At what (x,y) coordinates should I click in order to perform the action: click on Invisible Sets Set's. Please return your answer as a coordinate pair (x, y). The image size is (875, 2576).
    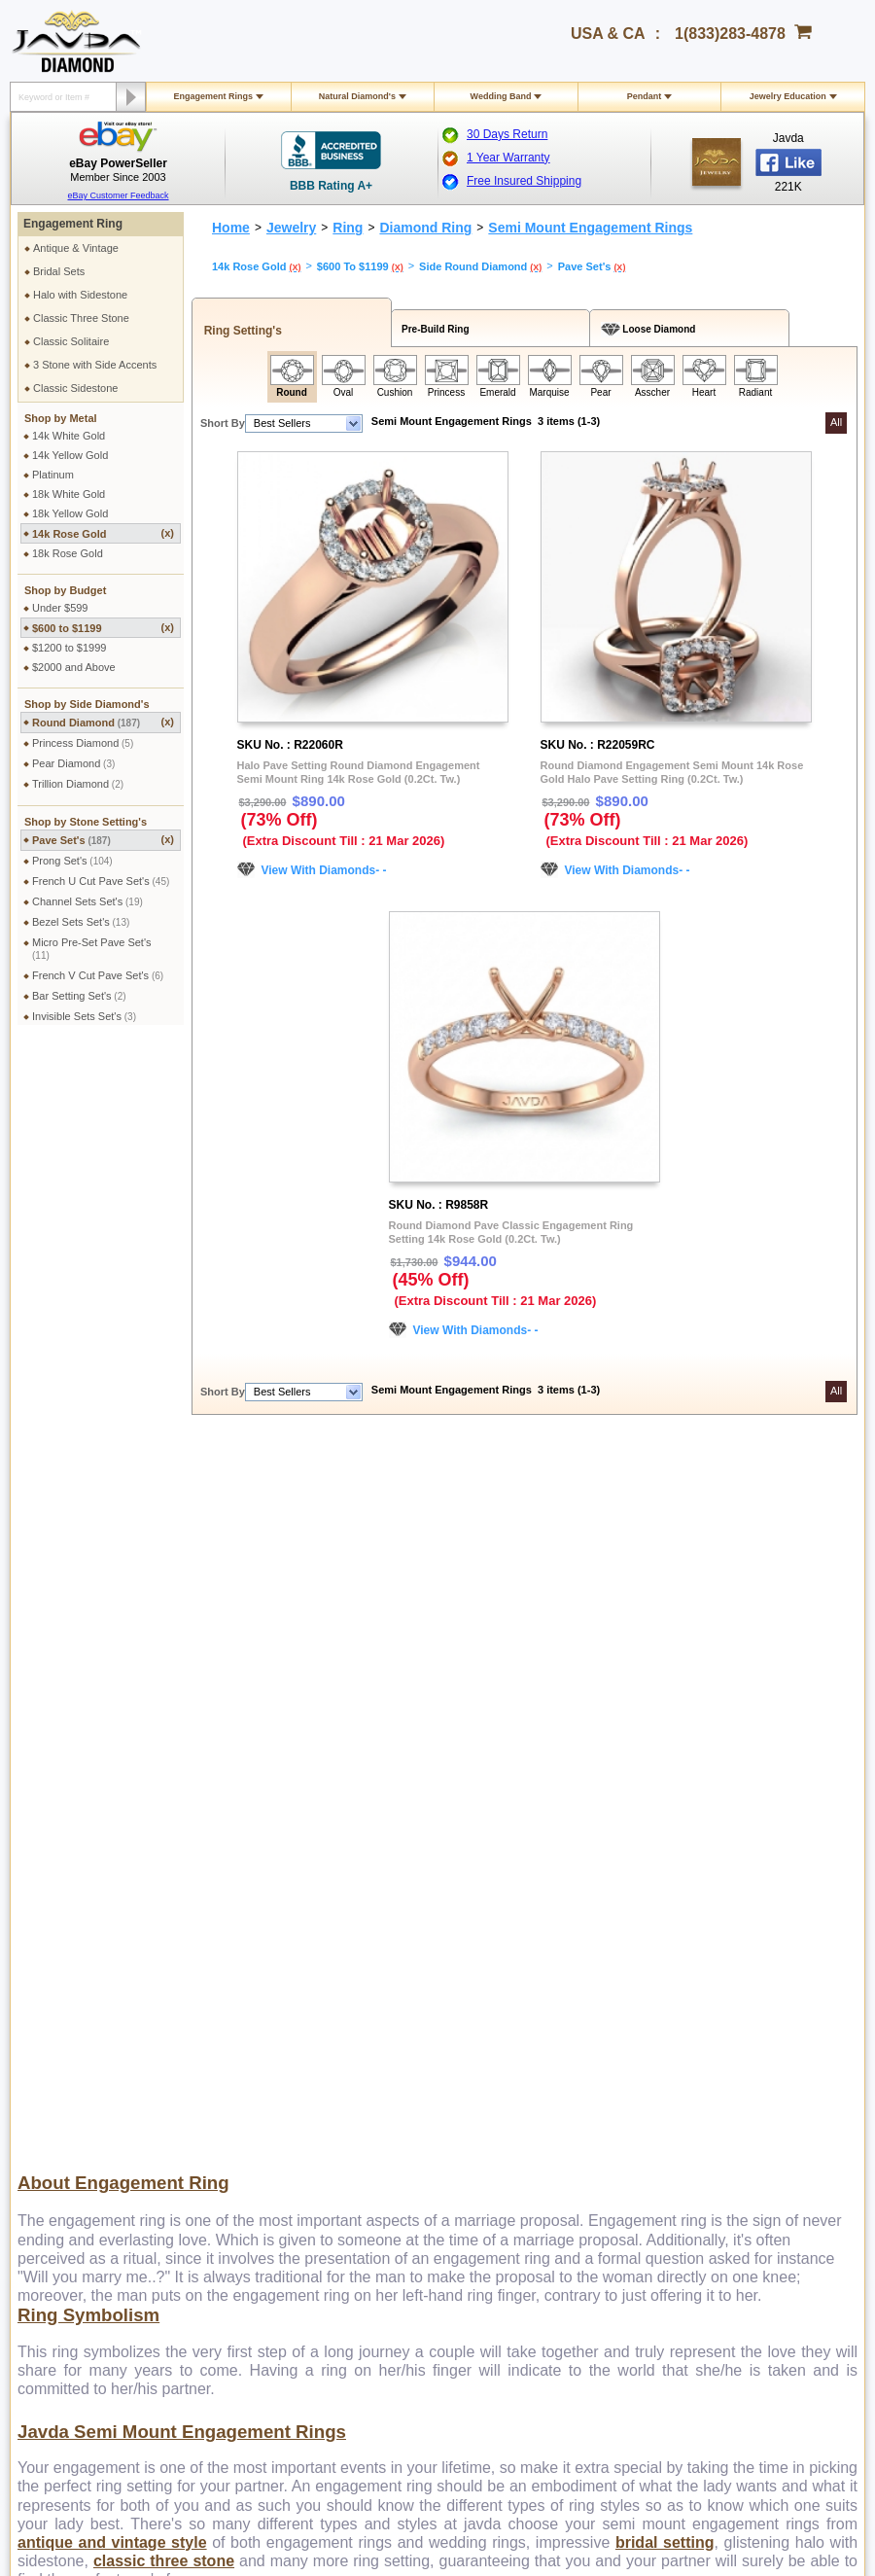
    Looking at the image, I should click on (84, 1016).